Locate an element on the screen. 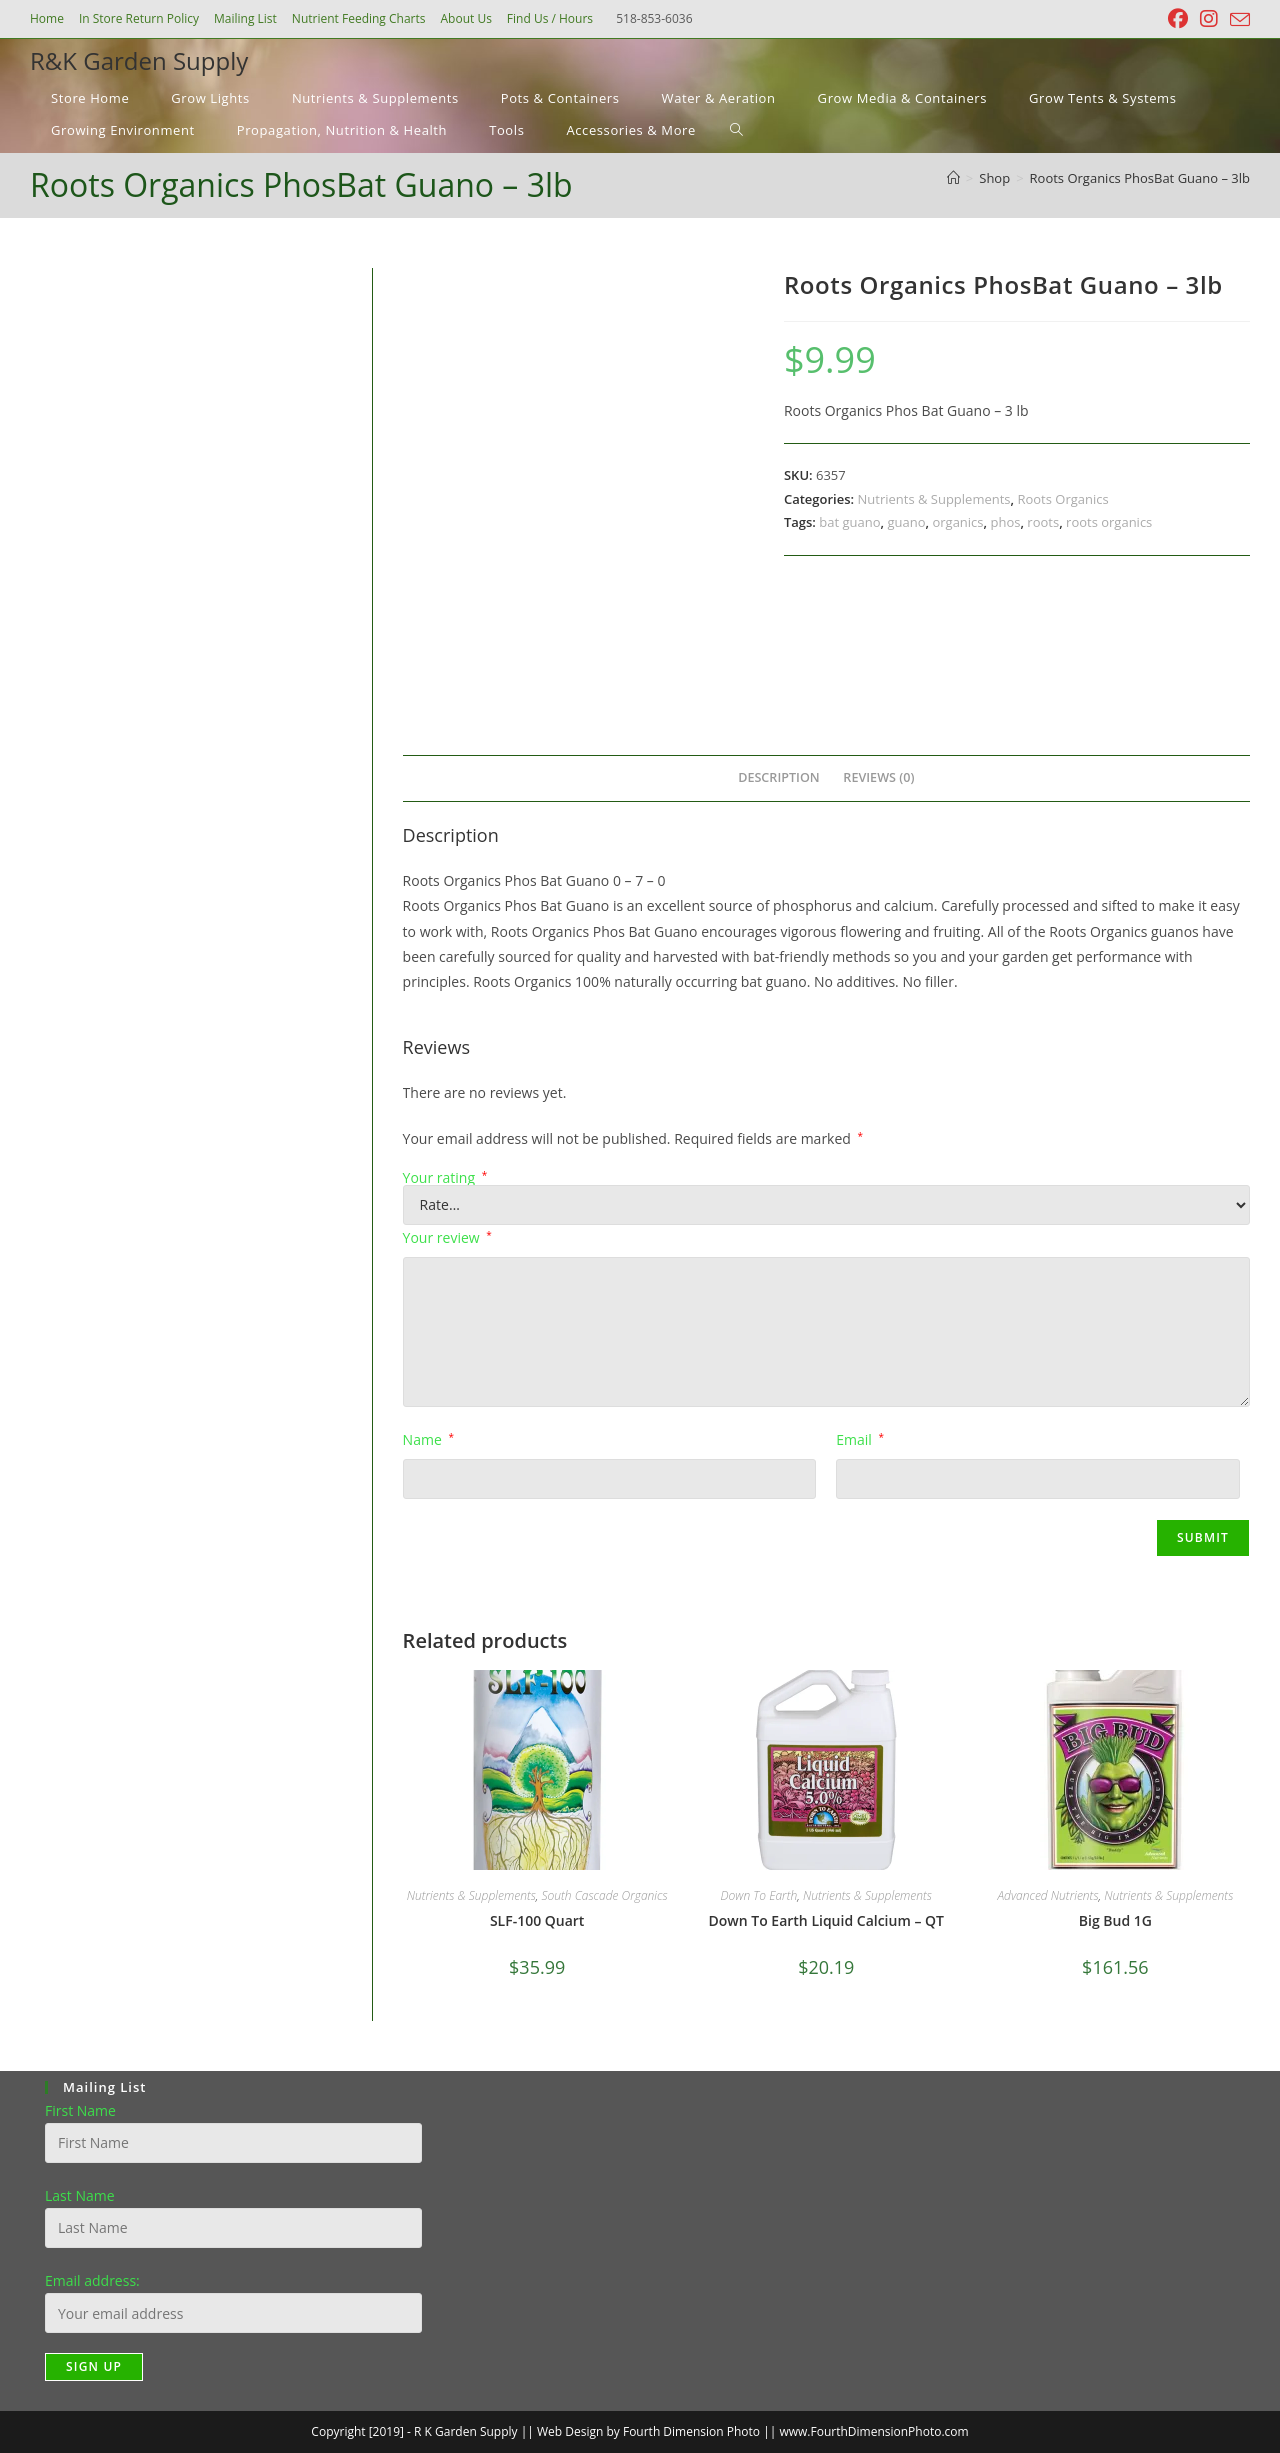 Image resolution: width=1280 pixels, height=2453 pixels. First Name is located at coordinates (80, 2110).